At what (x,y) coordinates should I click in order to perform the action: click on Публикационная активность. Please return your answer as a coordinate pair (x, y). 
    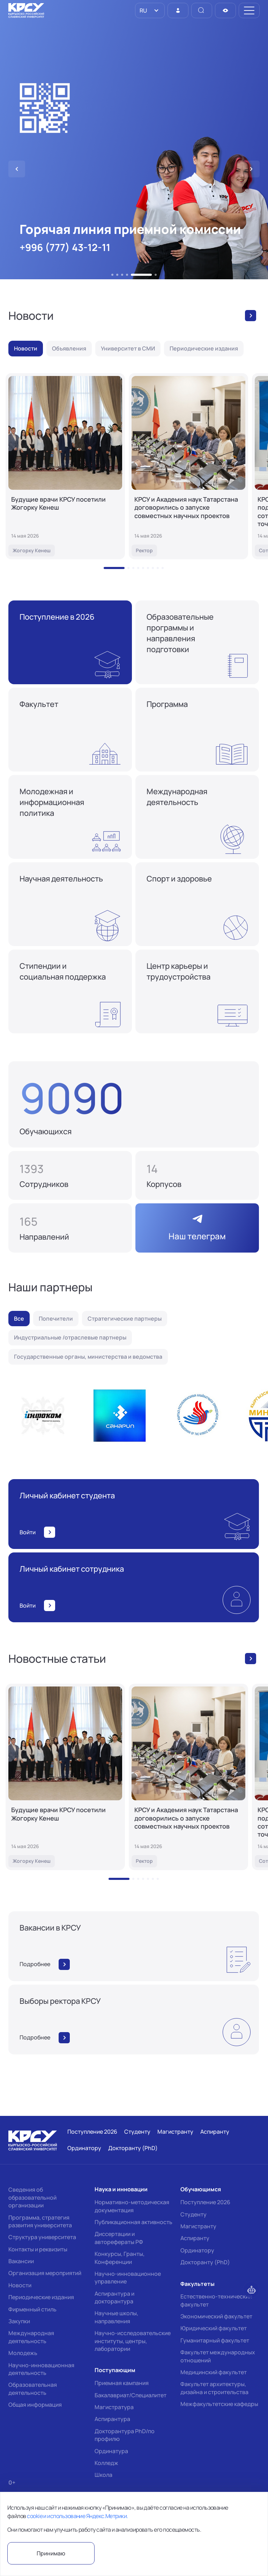
    Looking at the image, I should click on (133, 2222).